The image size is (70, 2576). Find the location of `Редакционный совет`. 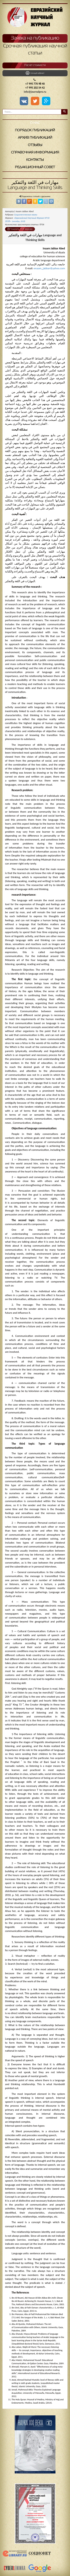

Редакционный совет is located at coordinates (35, 167).